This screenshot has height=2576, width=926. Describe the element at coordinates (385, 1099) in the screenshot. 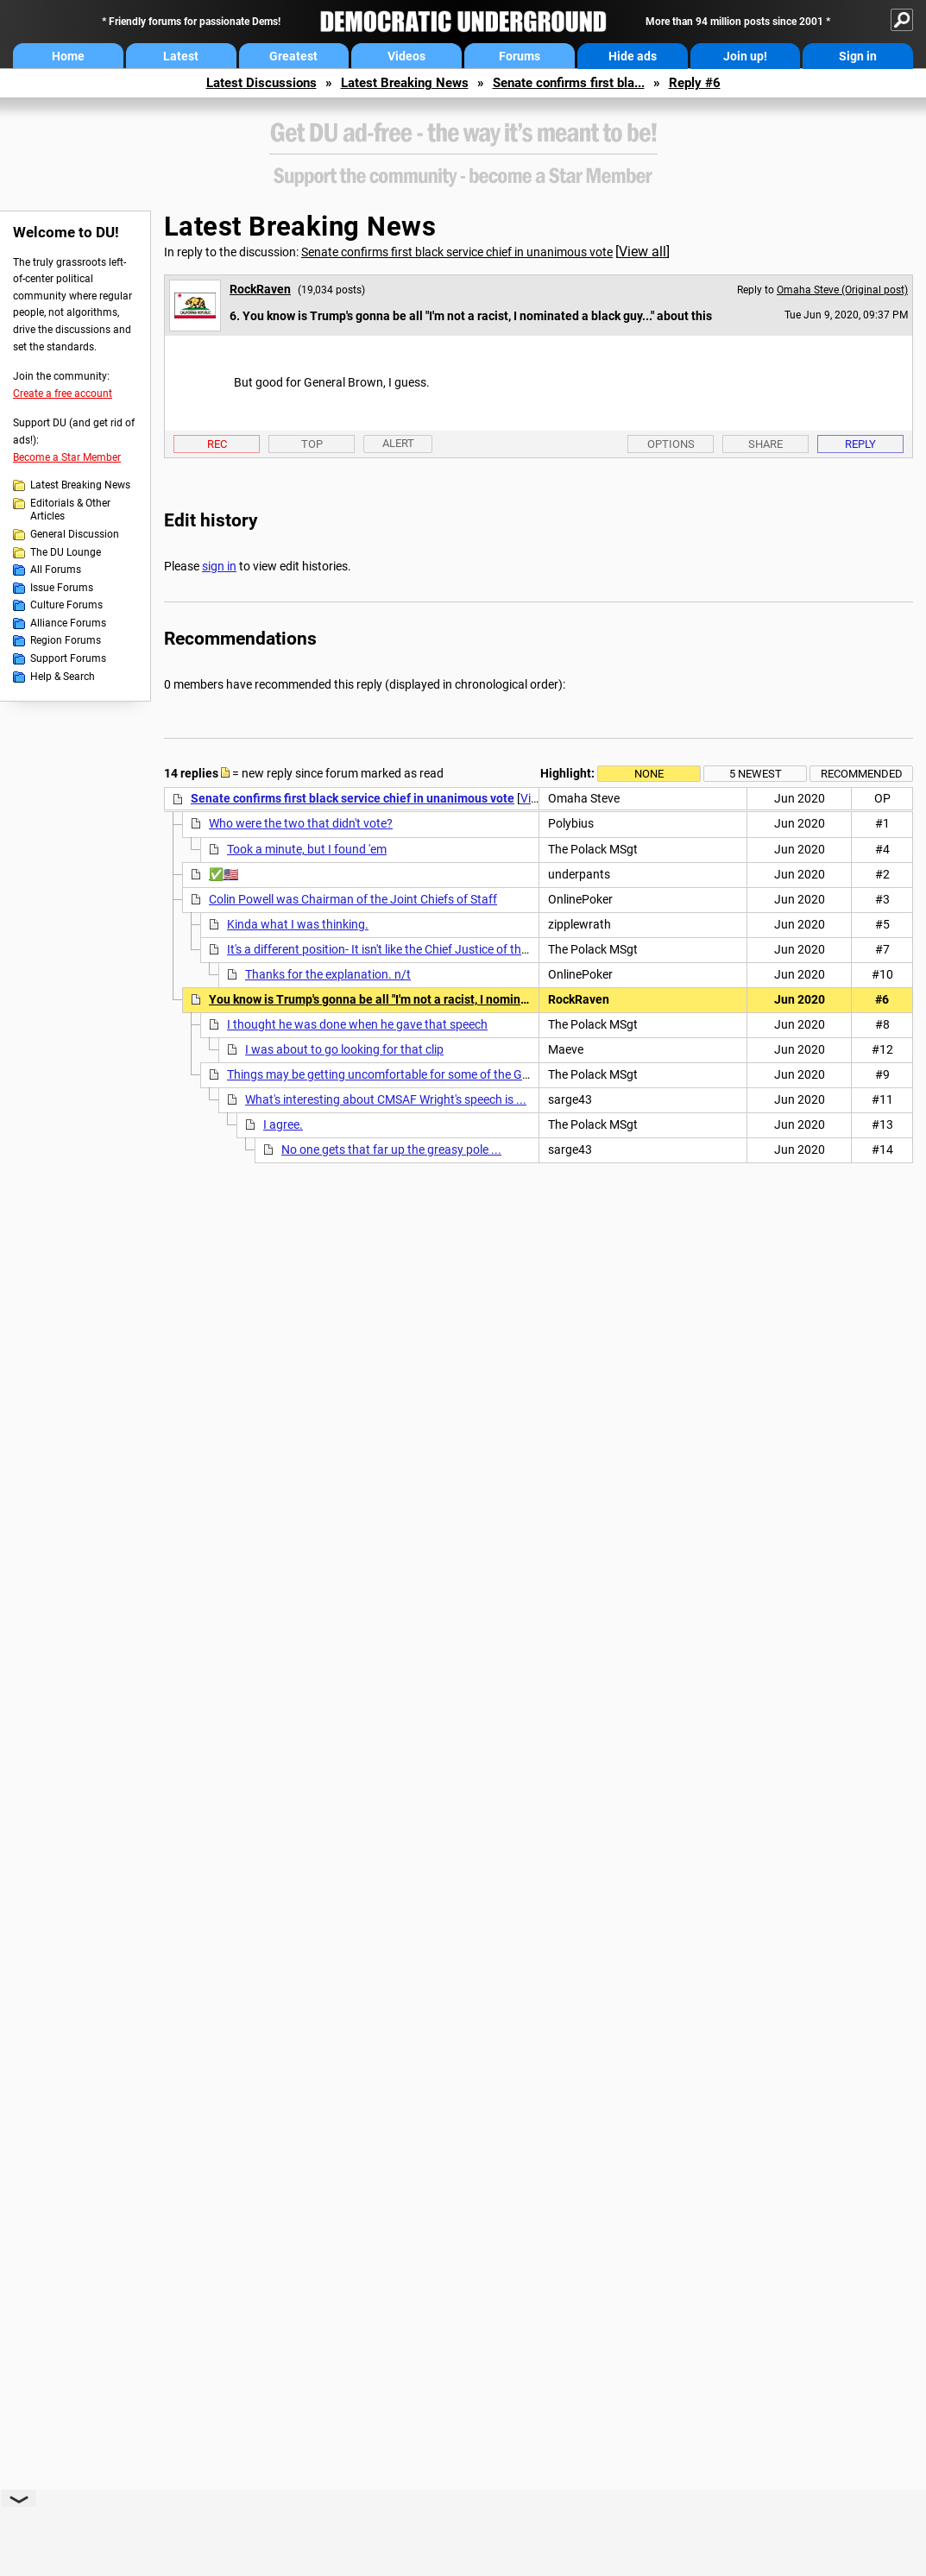

I see `What's interesting about CMSAF Wright's speech is ...` at that location.